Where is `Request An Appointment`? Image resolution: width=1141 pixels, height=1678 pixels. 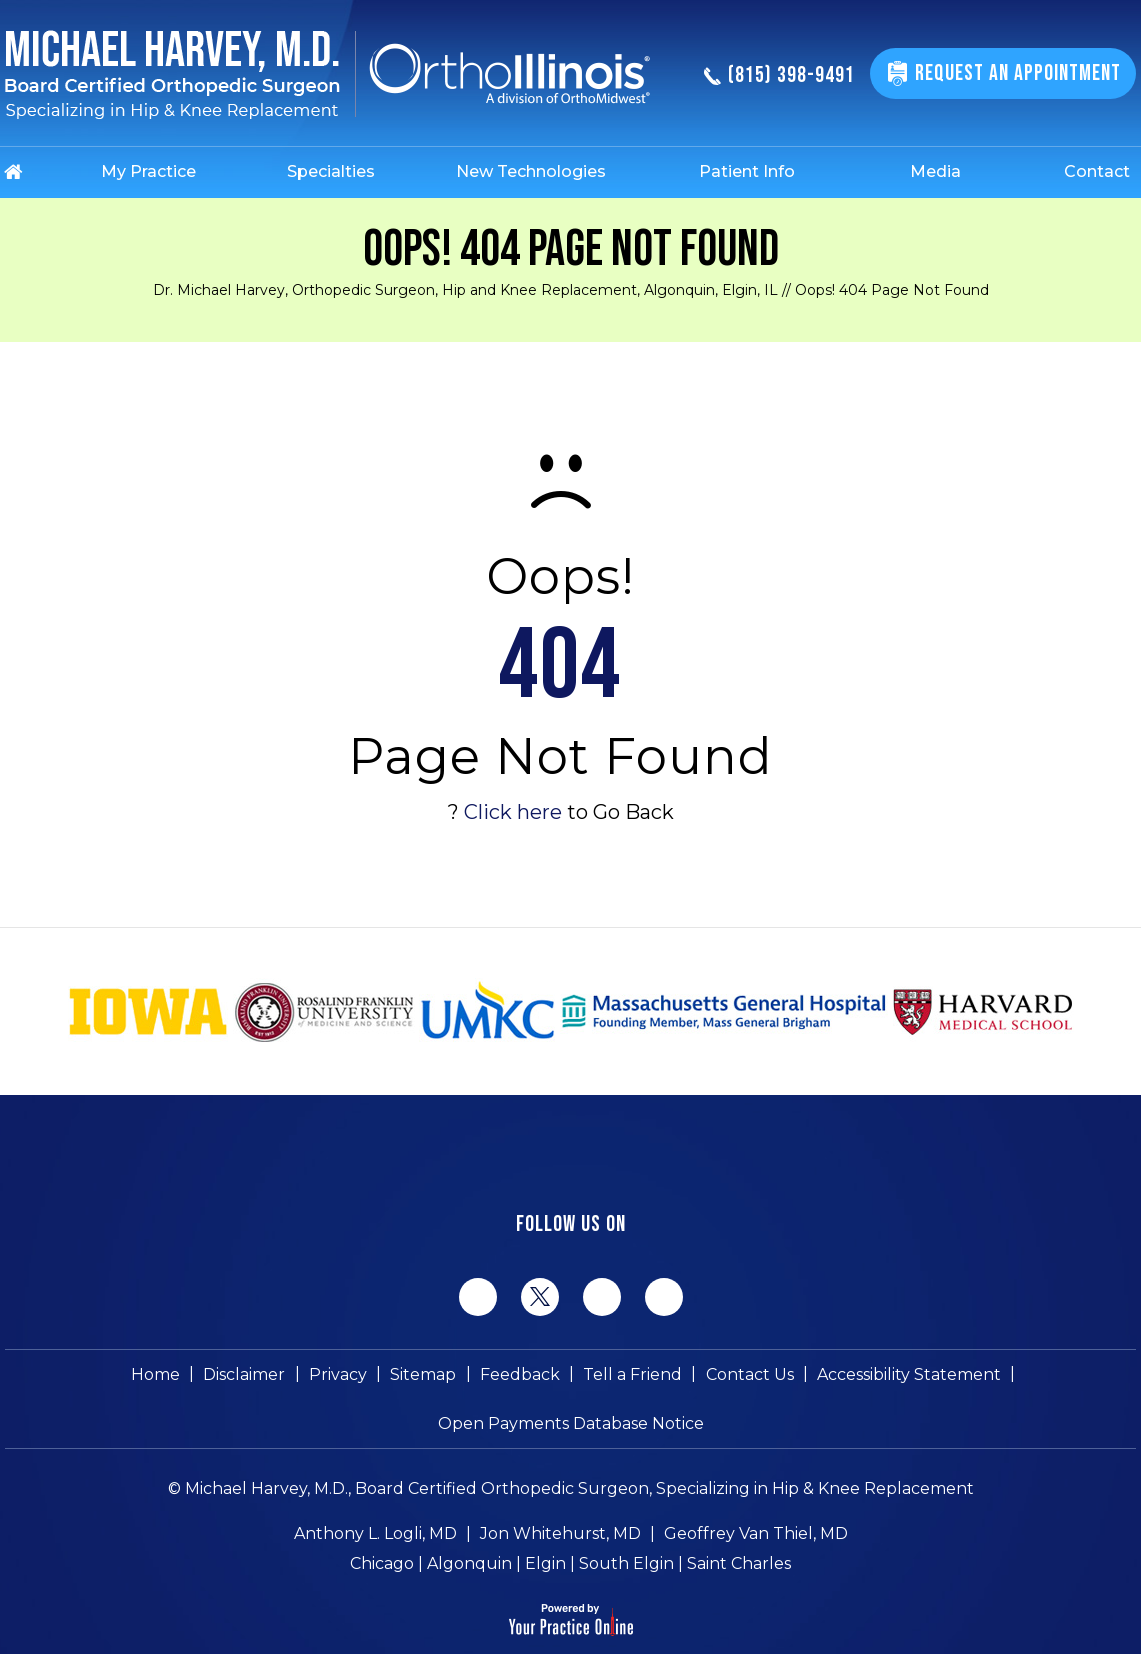 Request An Appointment is located at coordinates (1018, 73).